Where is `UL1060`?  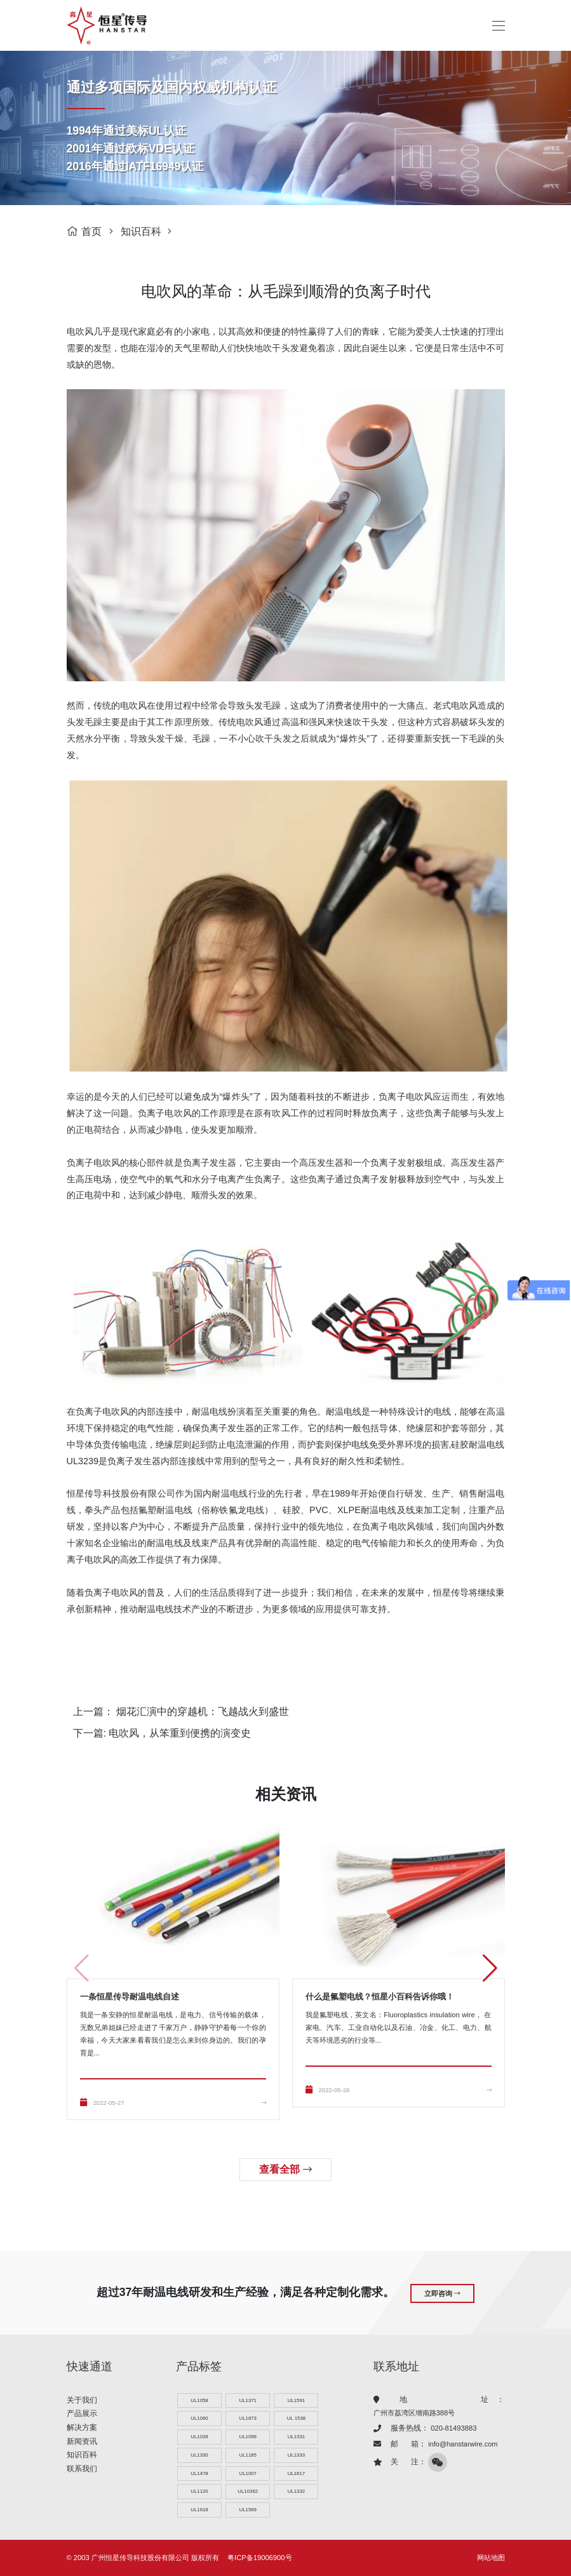 UL1060 is located at coordinates (199, 2417).